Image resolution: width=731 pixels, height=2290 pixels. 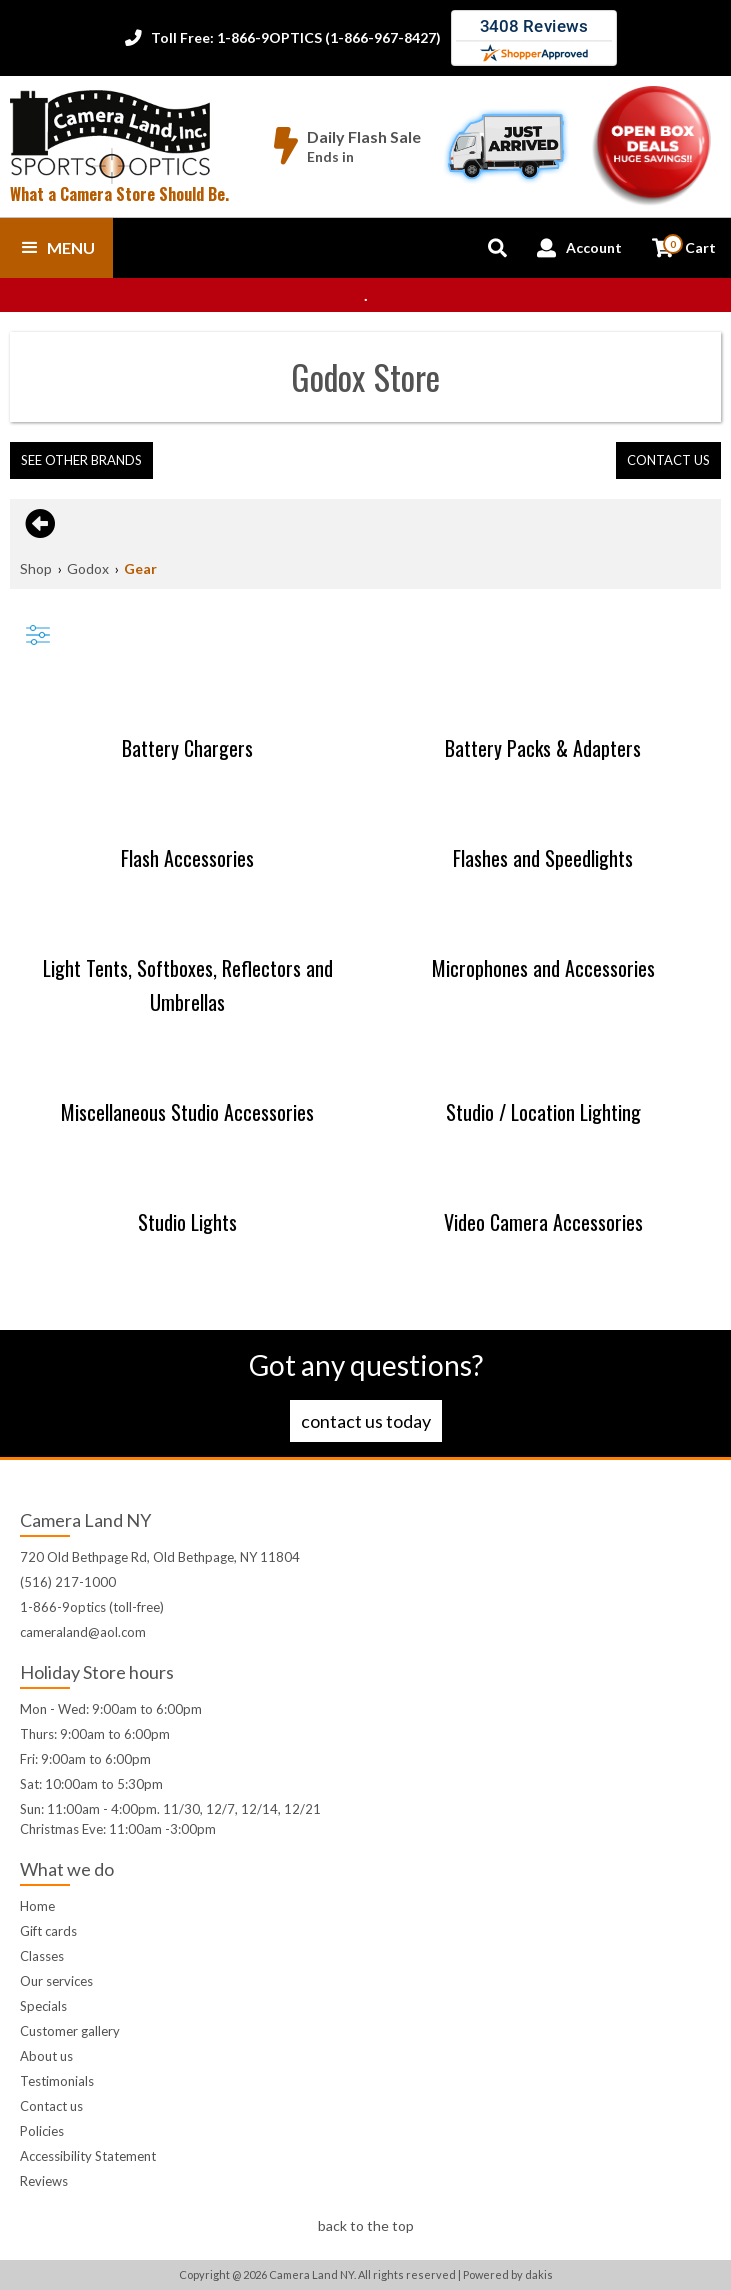 I want to click on Powered by dakis, so click(x=508, y=2274).